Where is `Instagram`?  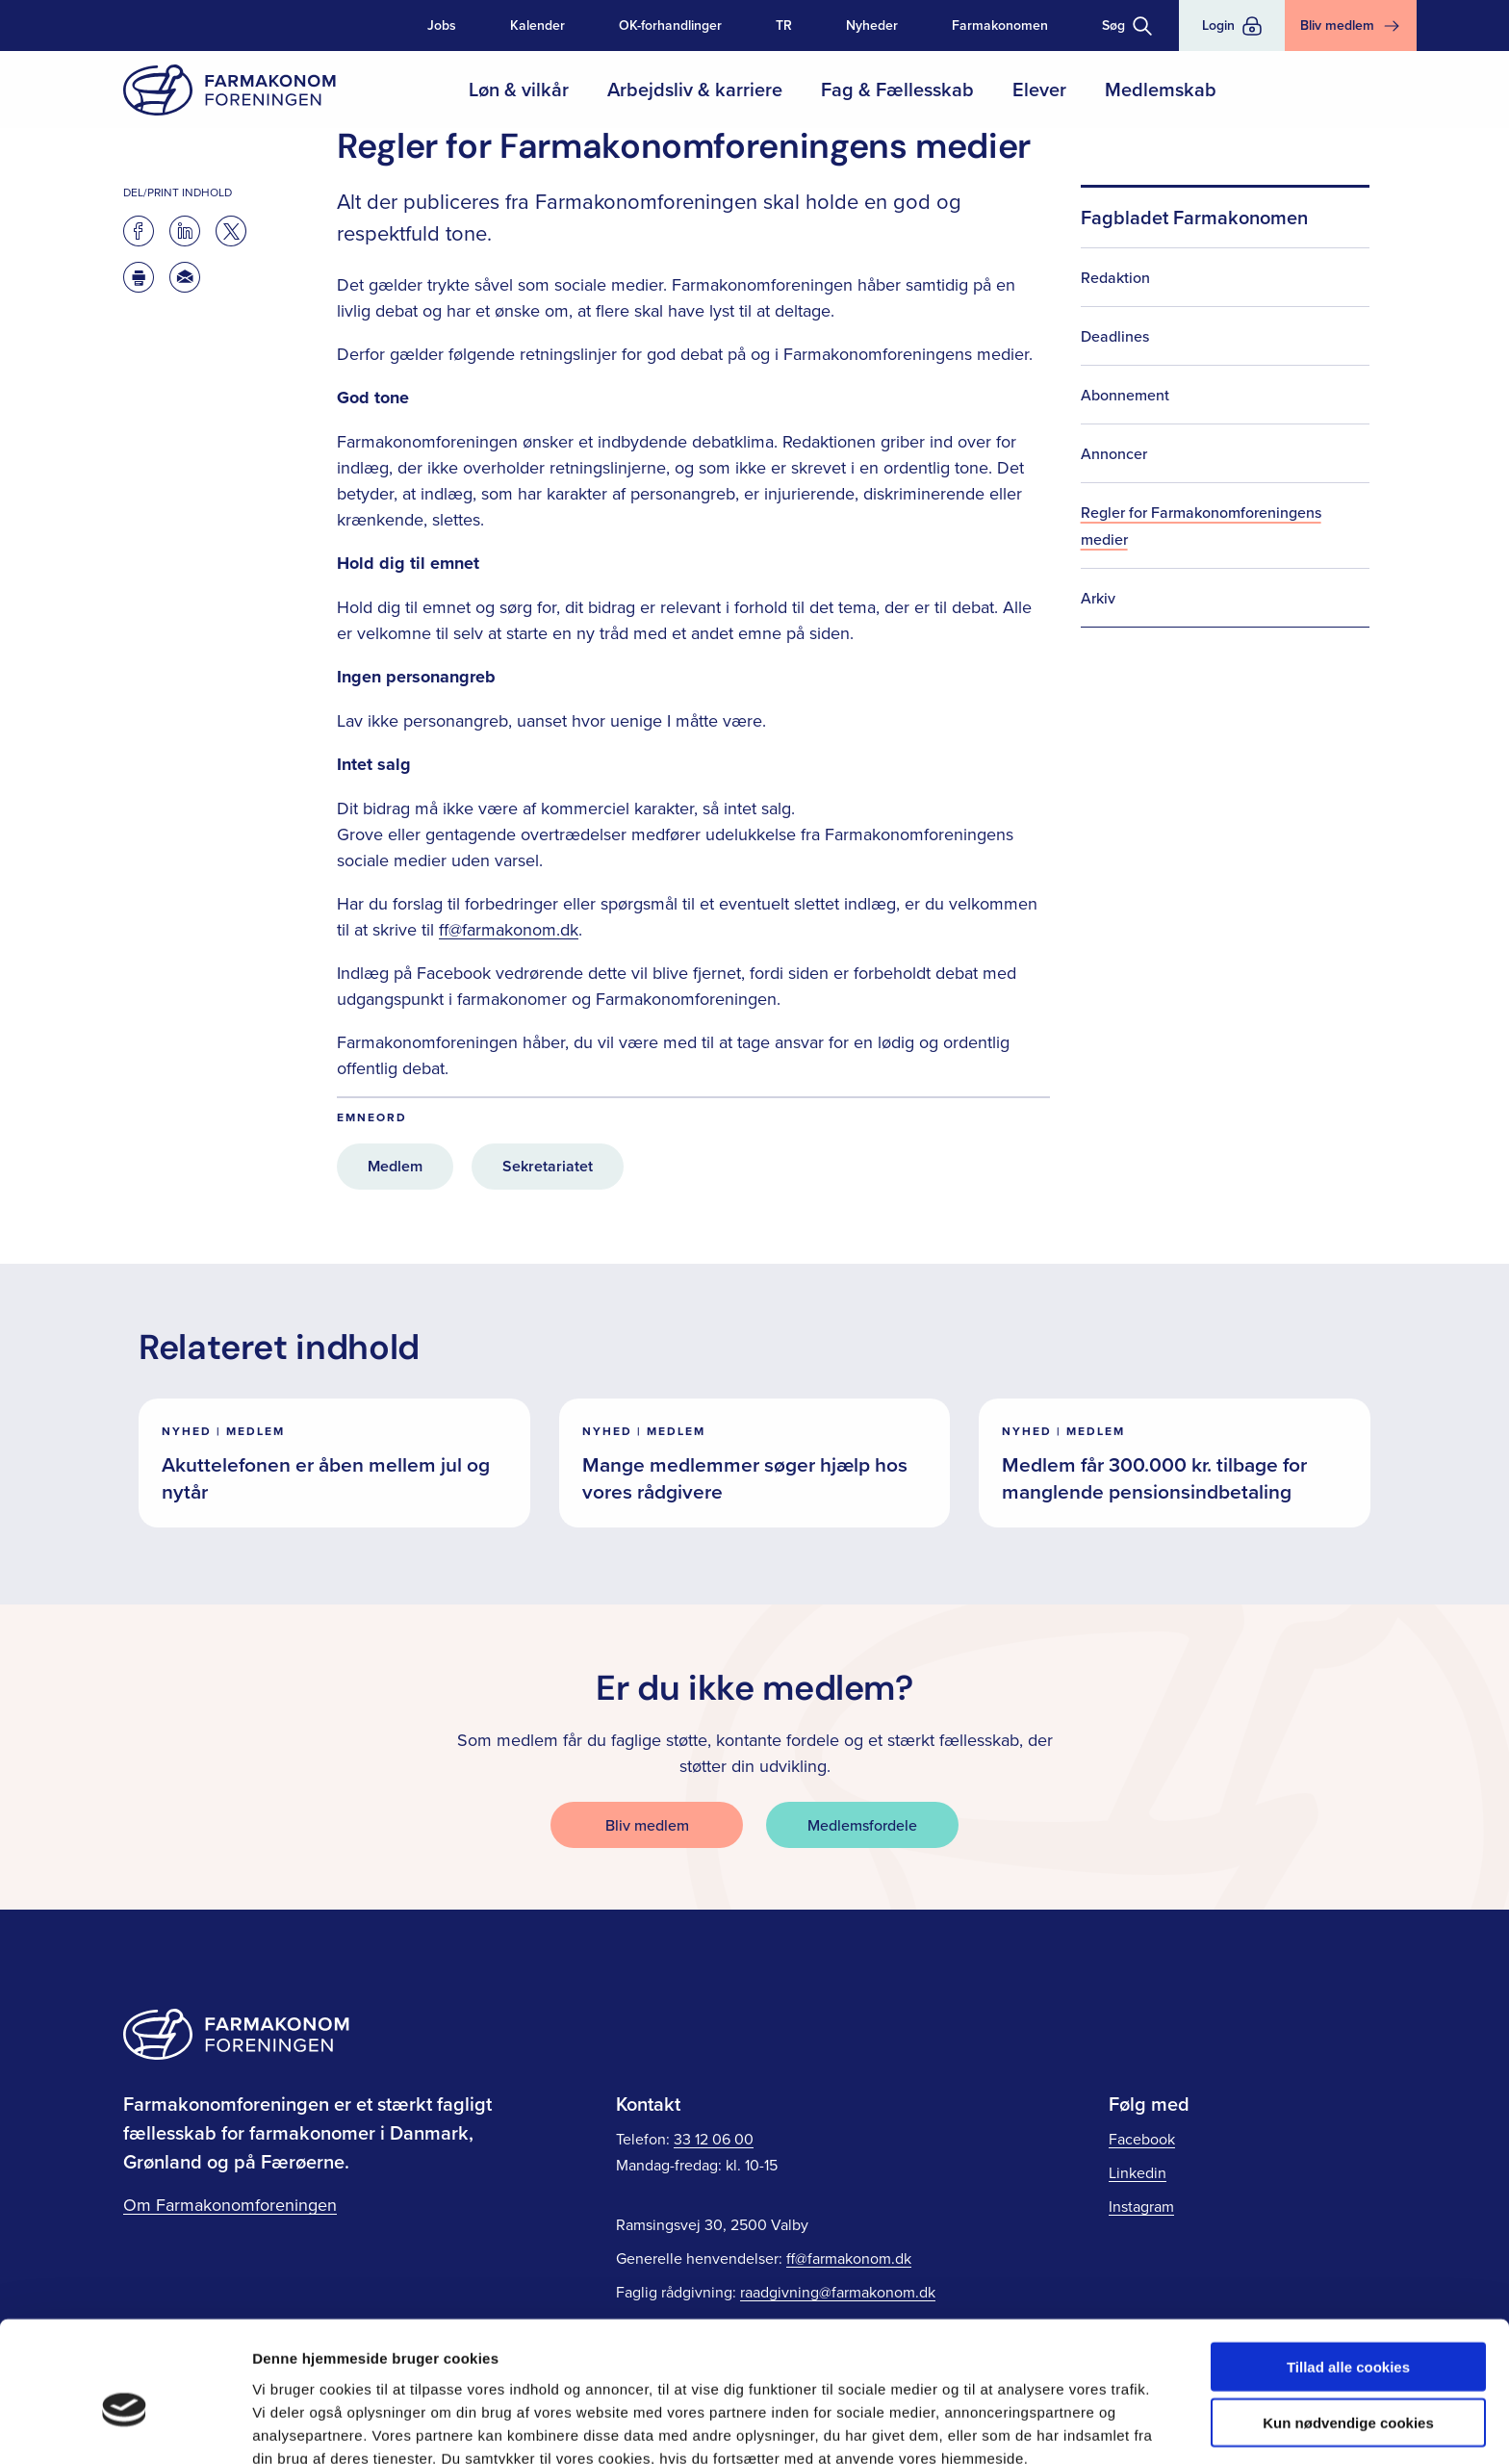
Instagram is located at coordinates (1141, 2206).